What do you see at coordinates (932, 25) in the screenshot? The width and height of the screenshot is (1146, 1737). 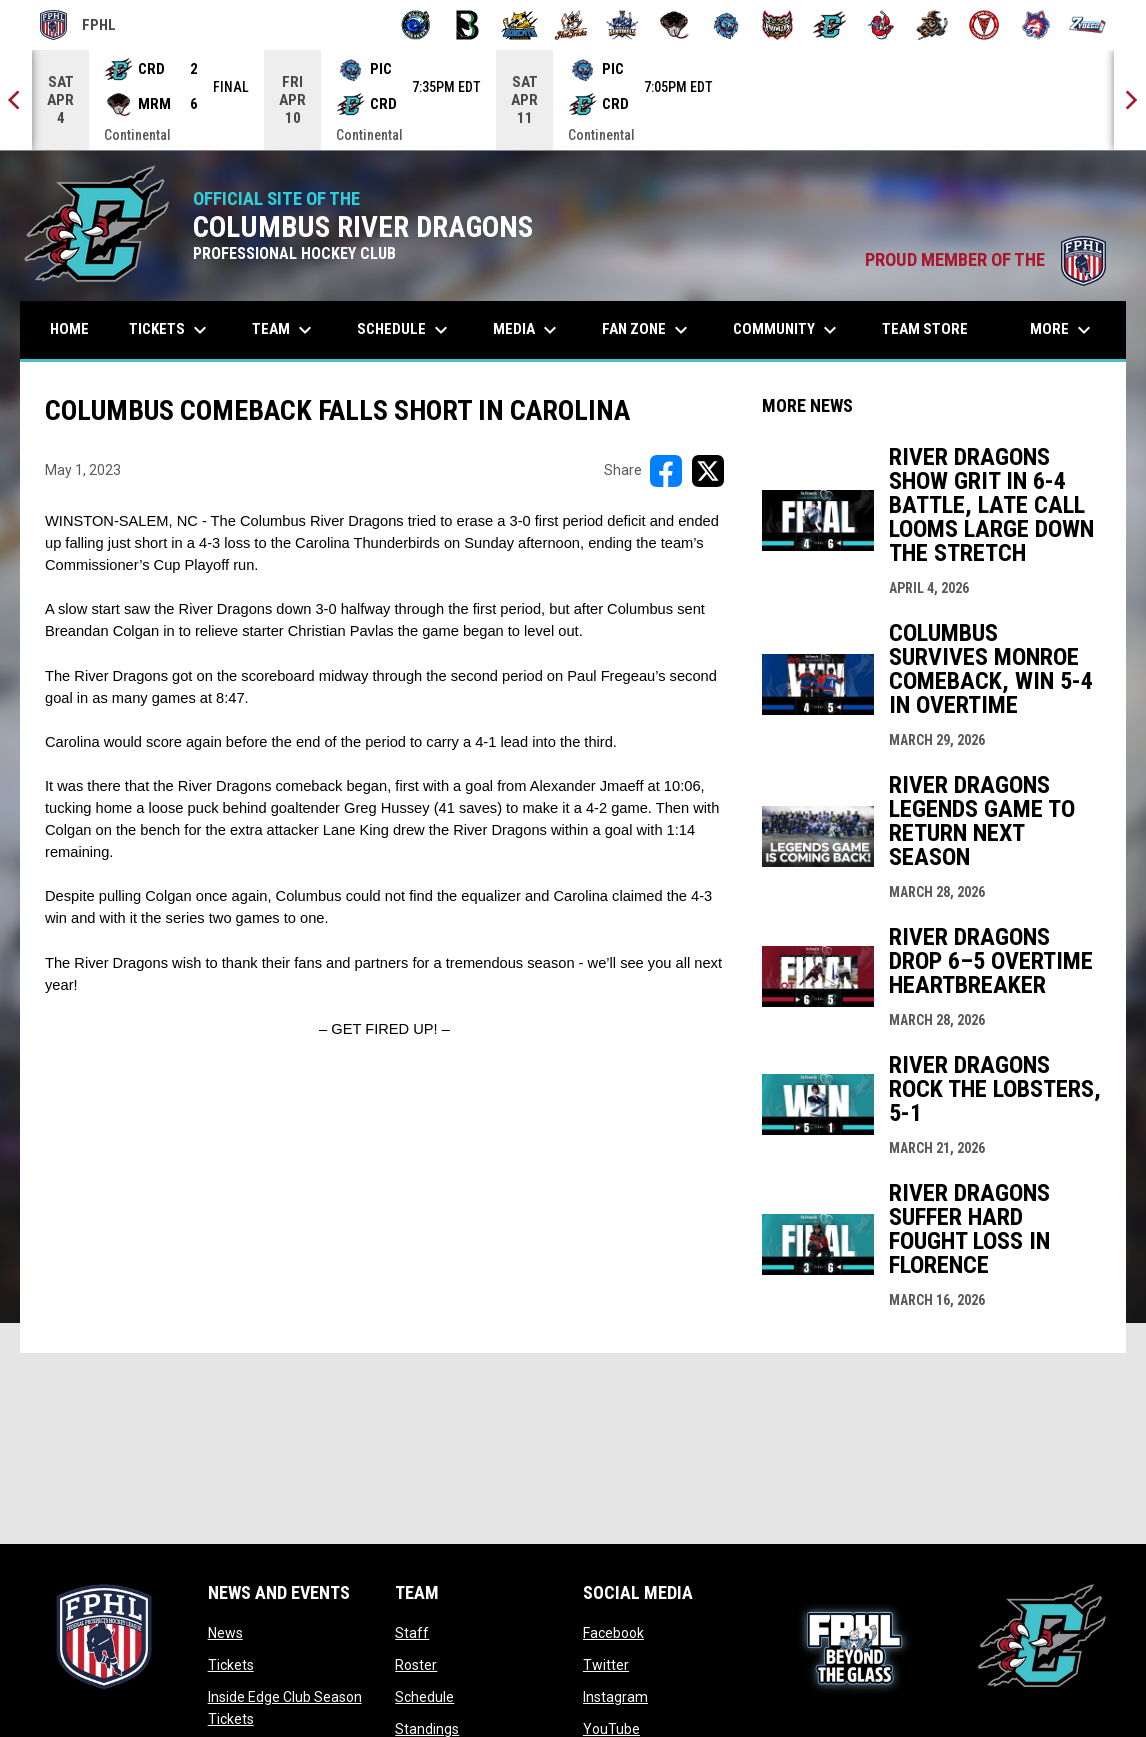 I see `[Topeka Scarecrows]` at bounding box center [932, 25].